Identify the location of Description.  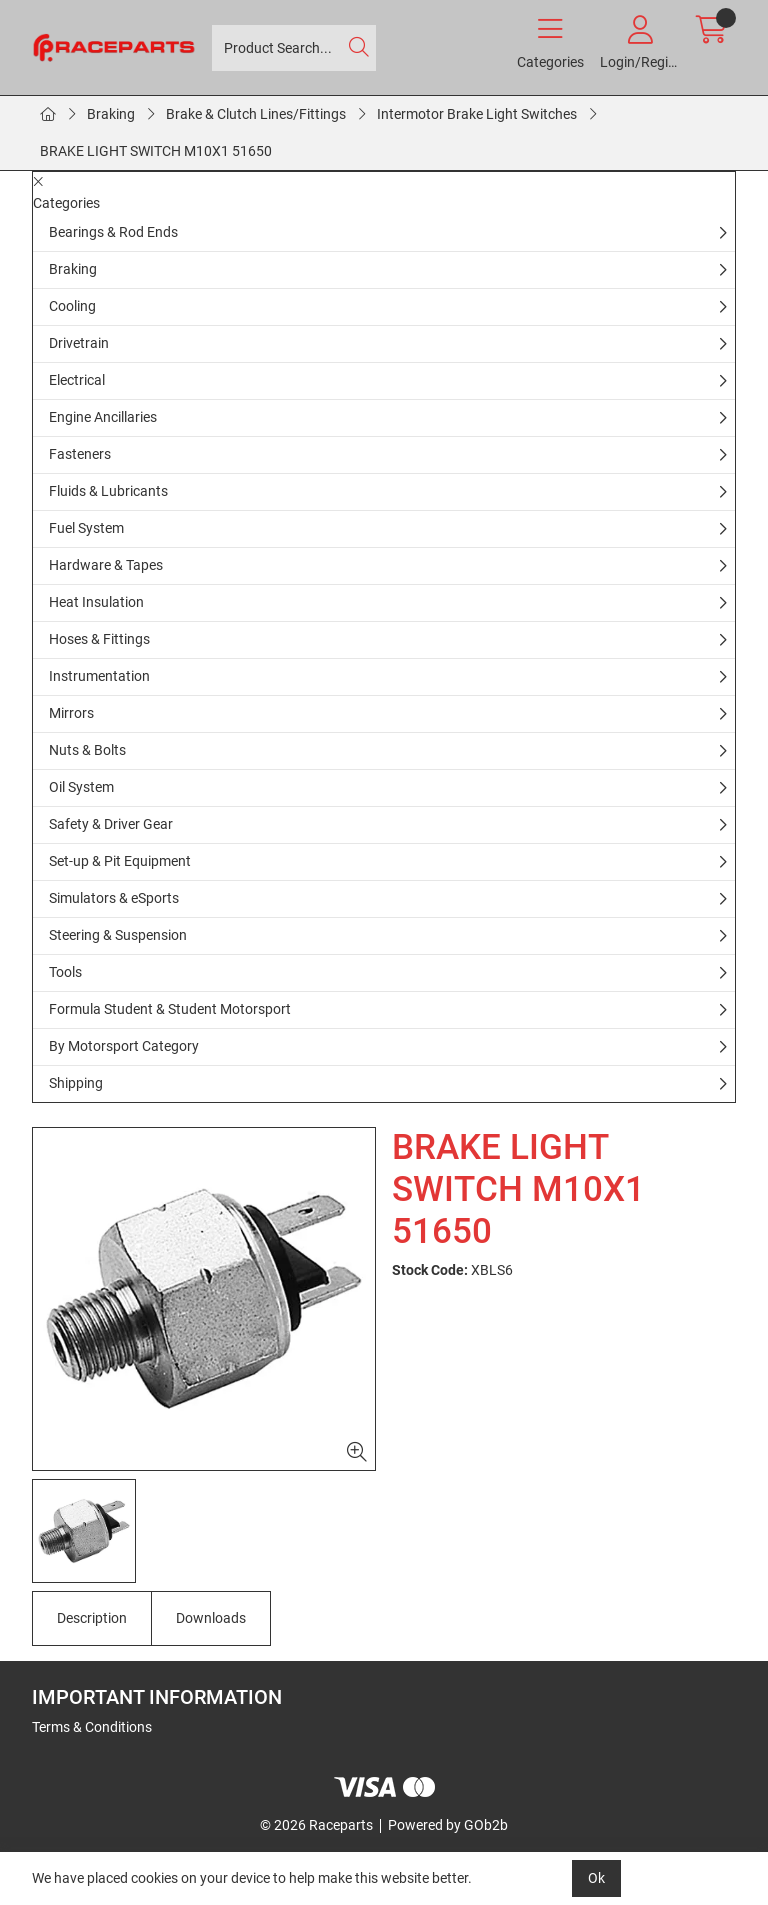
(92, 1618).